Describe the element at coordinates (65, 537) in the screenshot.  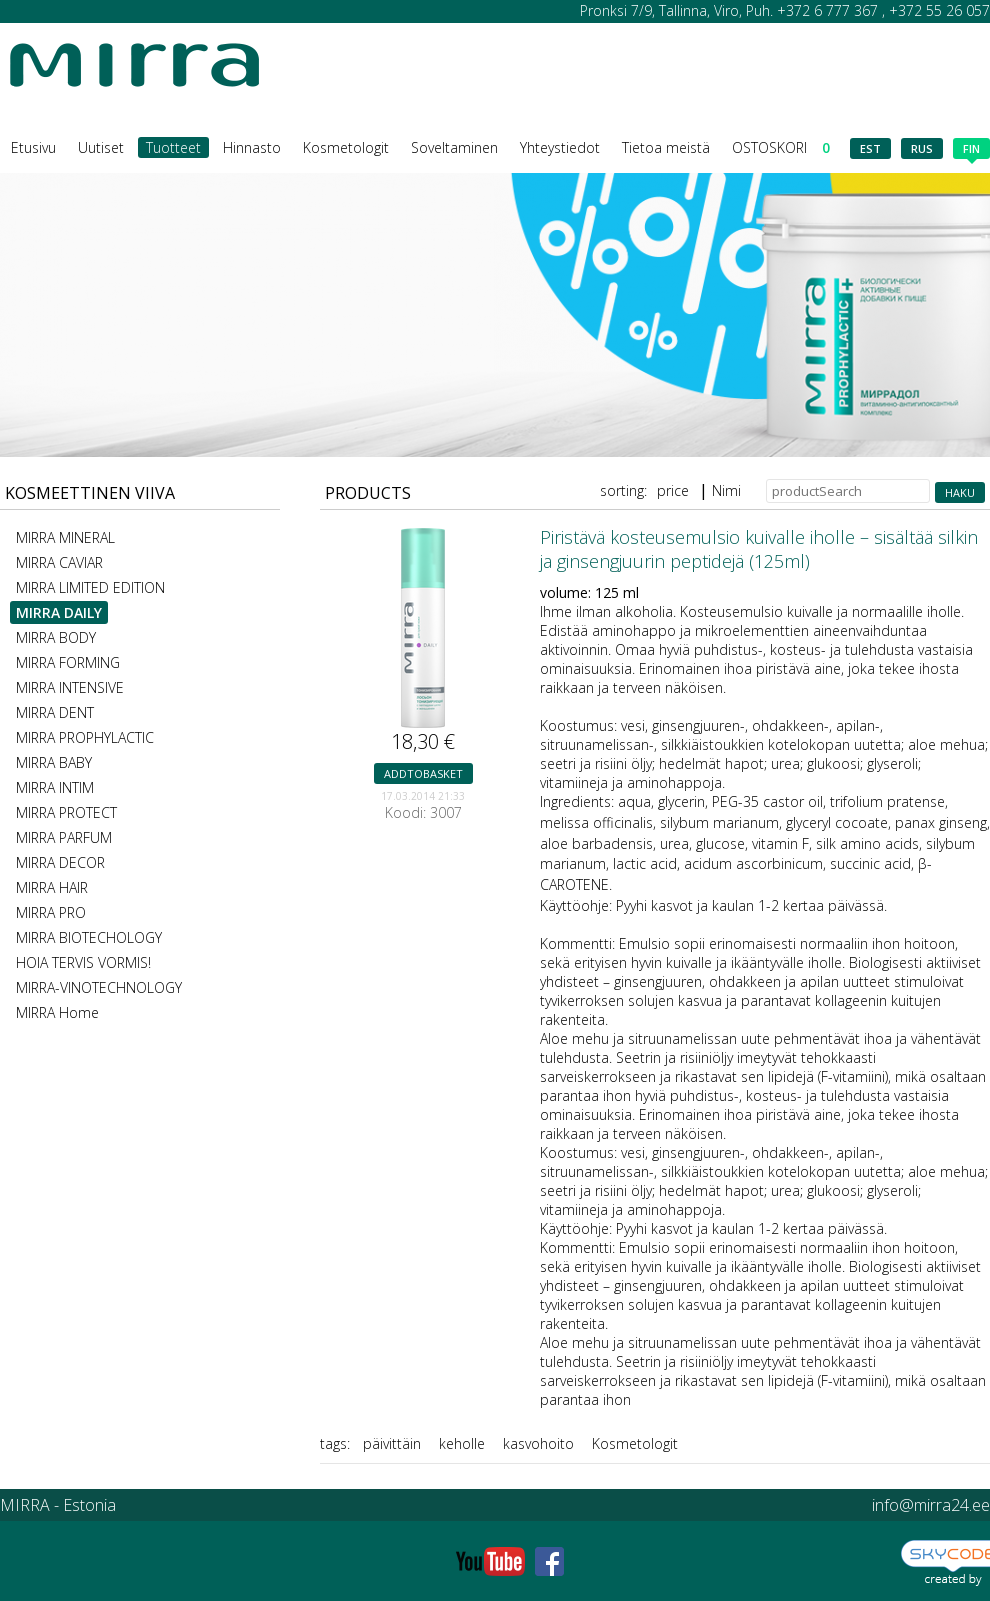
I see `MIRRA MINERAL` at that location.